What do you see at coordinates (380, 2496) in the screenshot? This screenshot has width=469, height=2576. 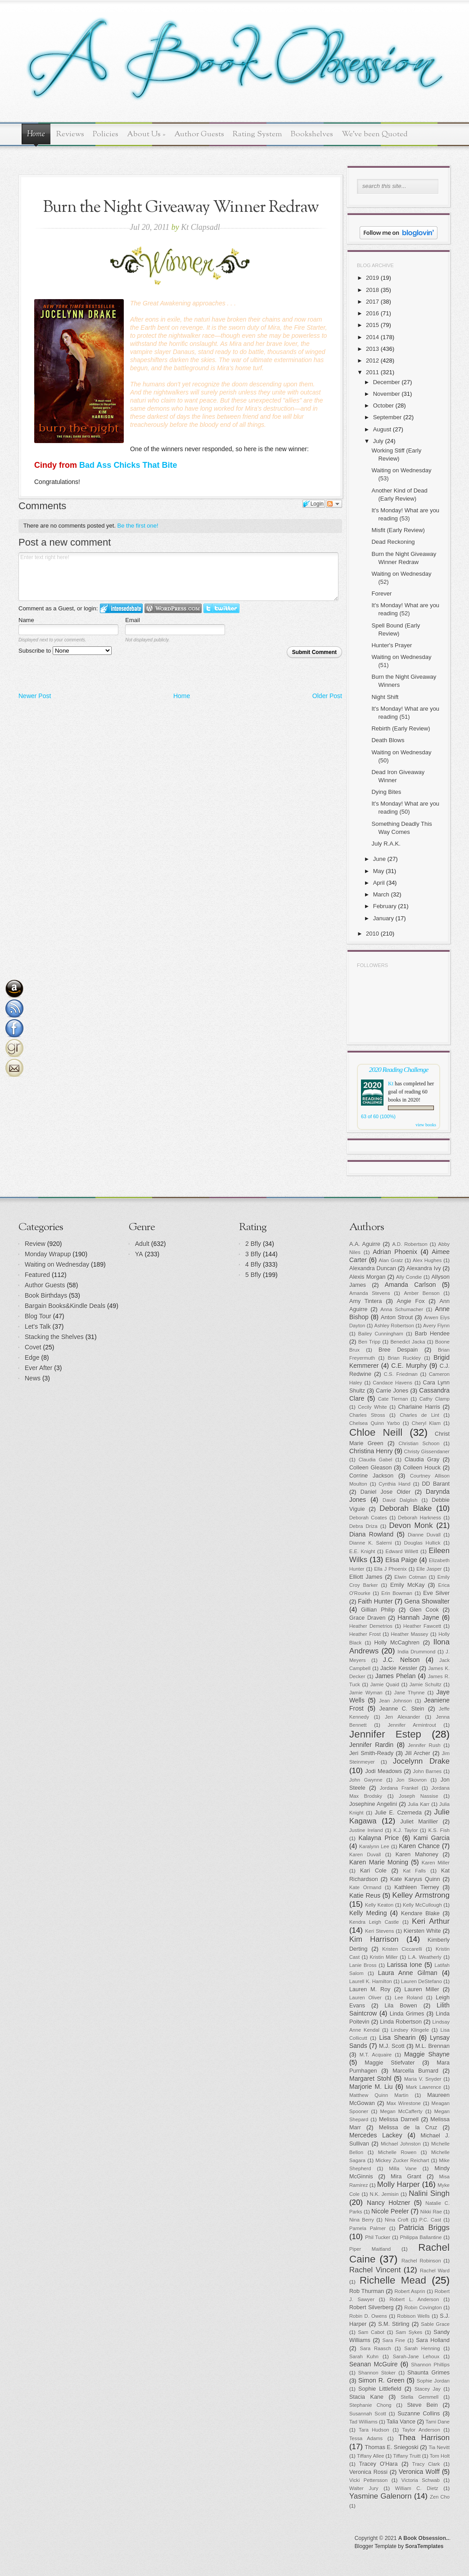 I see `Yasmine Galenorn` at bounding box center [380, 2496].